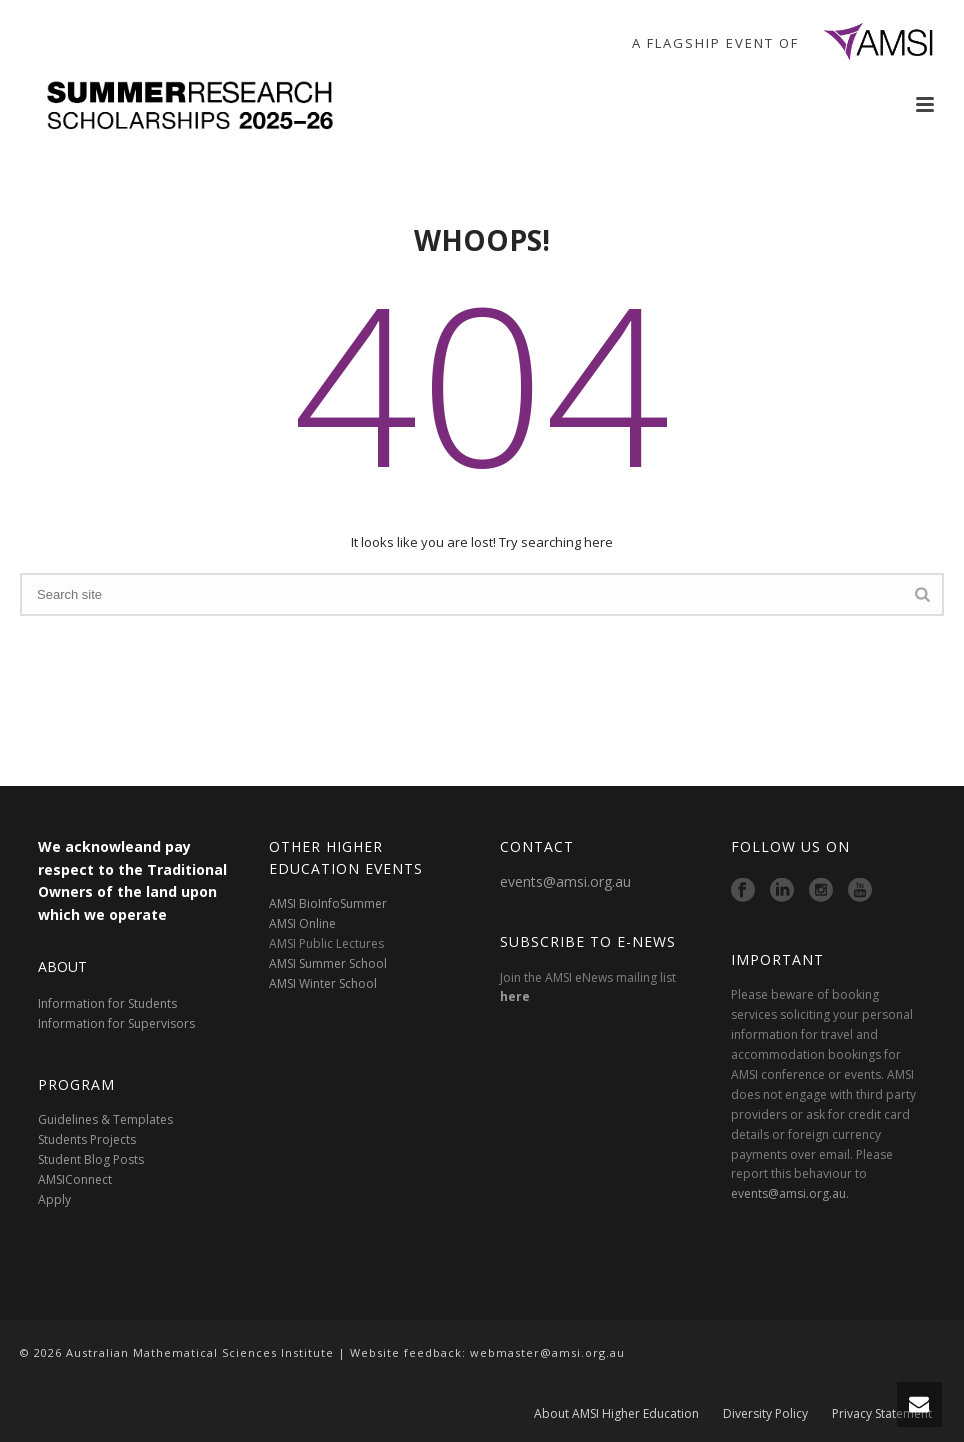 The image size is (964, 1442). I want to click on Students Projects, so click(87, 1139).